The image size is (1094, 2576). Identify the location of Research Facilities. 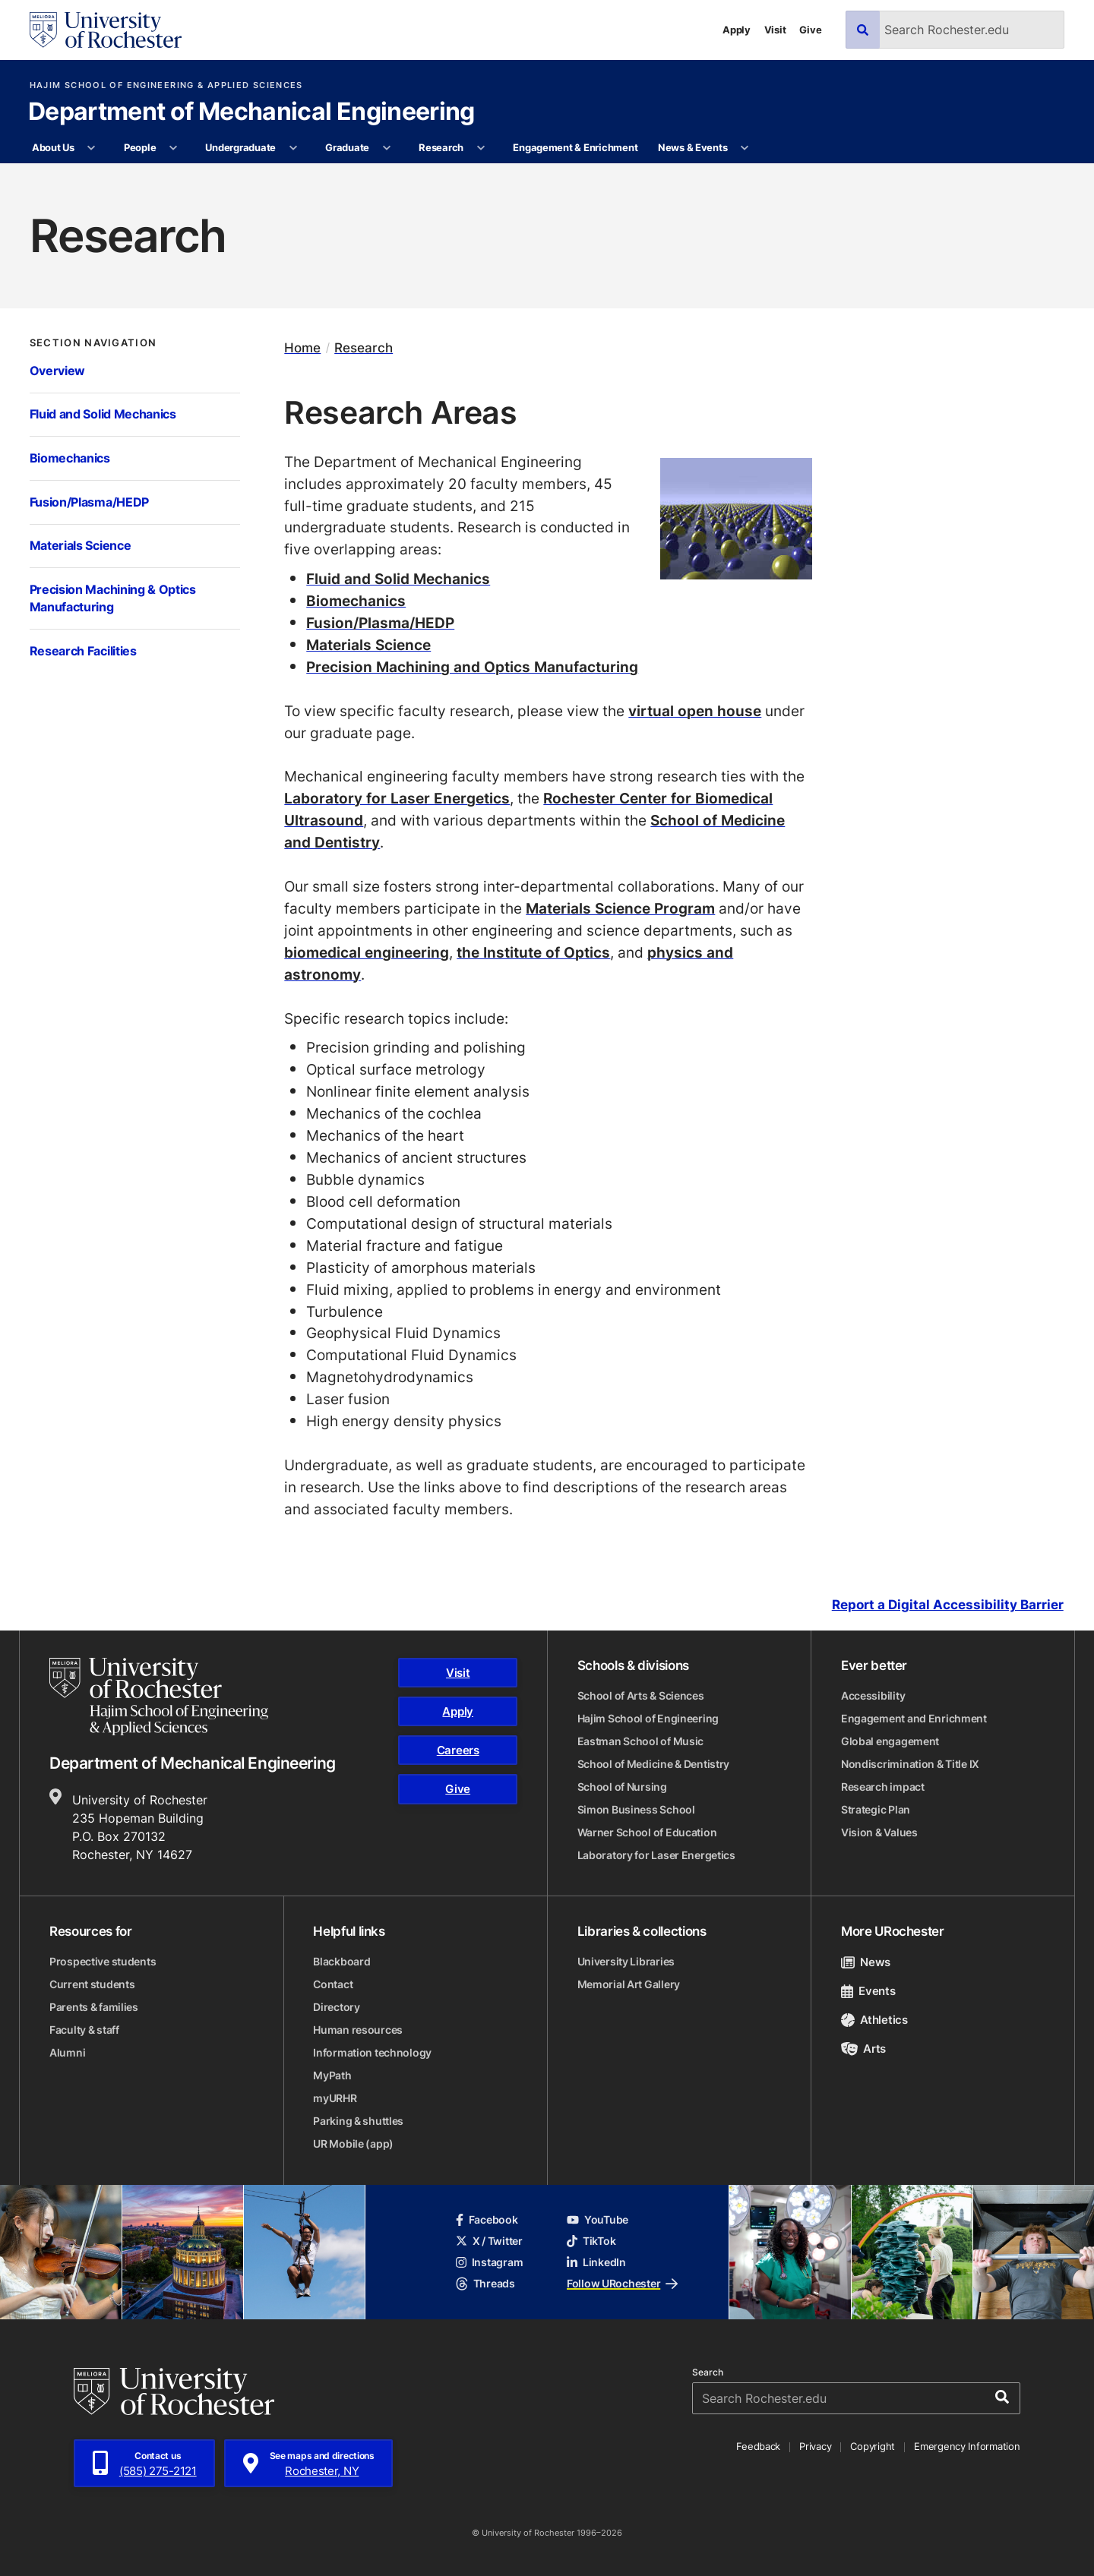
(83, 650).